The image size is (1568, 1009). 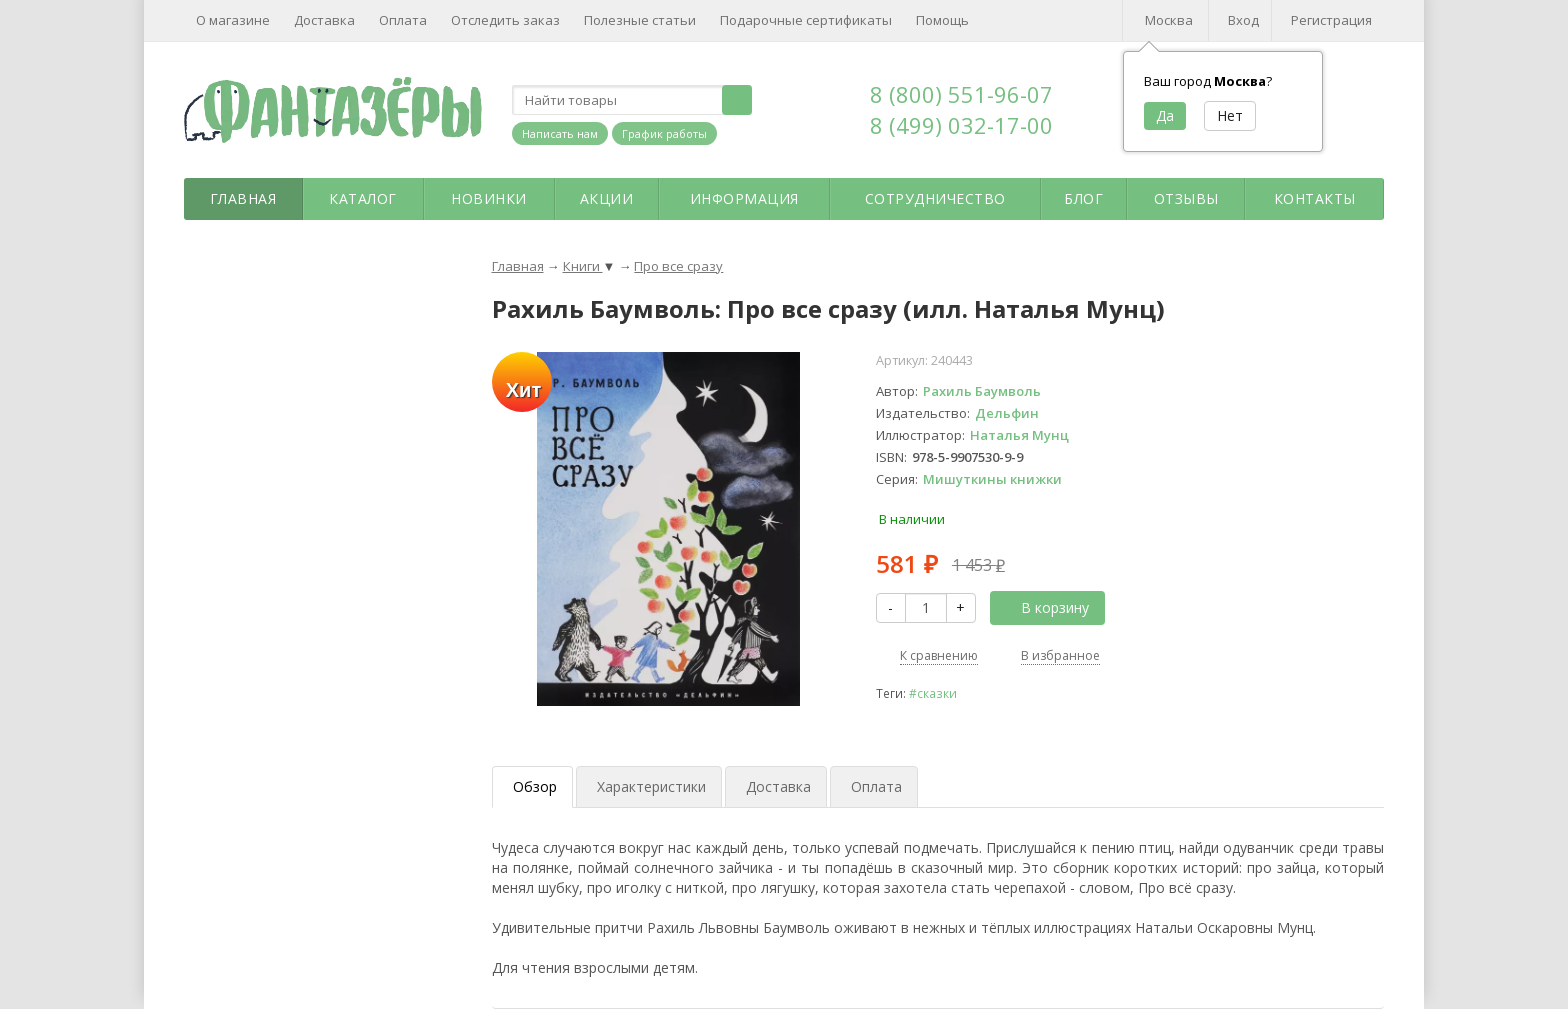 I want to click on Вход, so click(x=1243, y=20).